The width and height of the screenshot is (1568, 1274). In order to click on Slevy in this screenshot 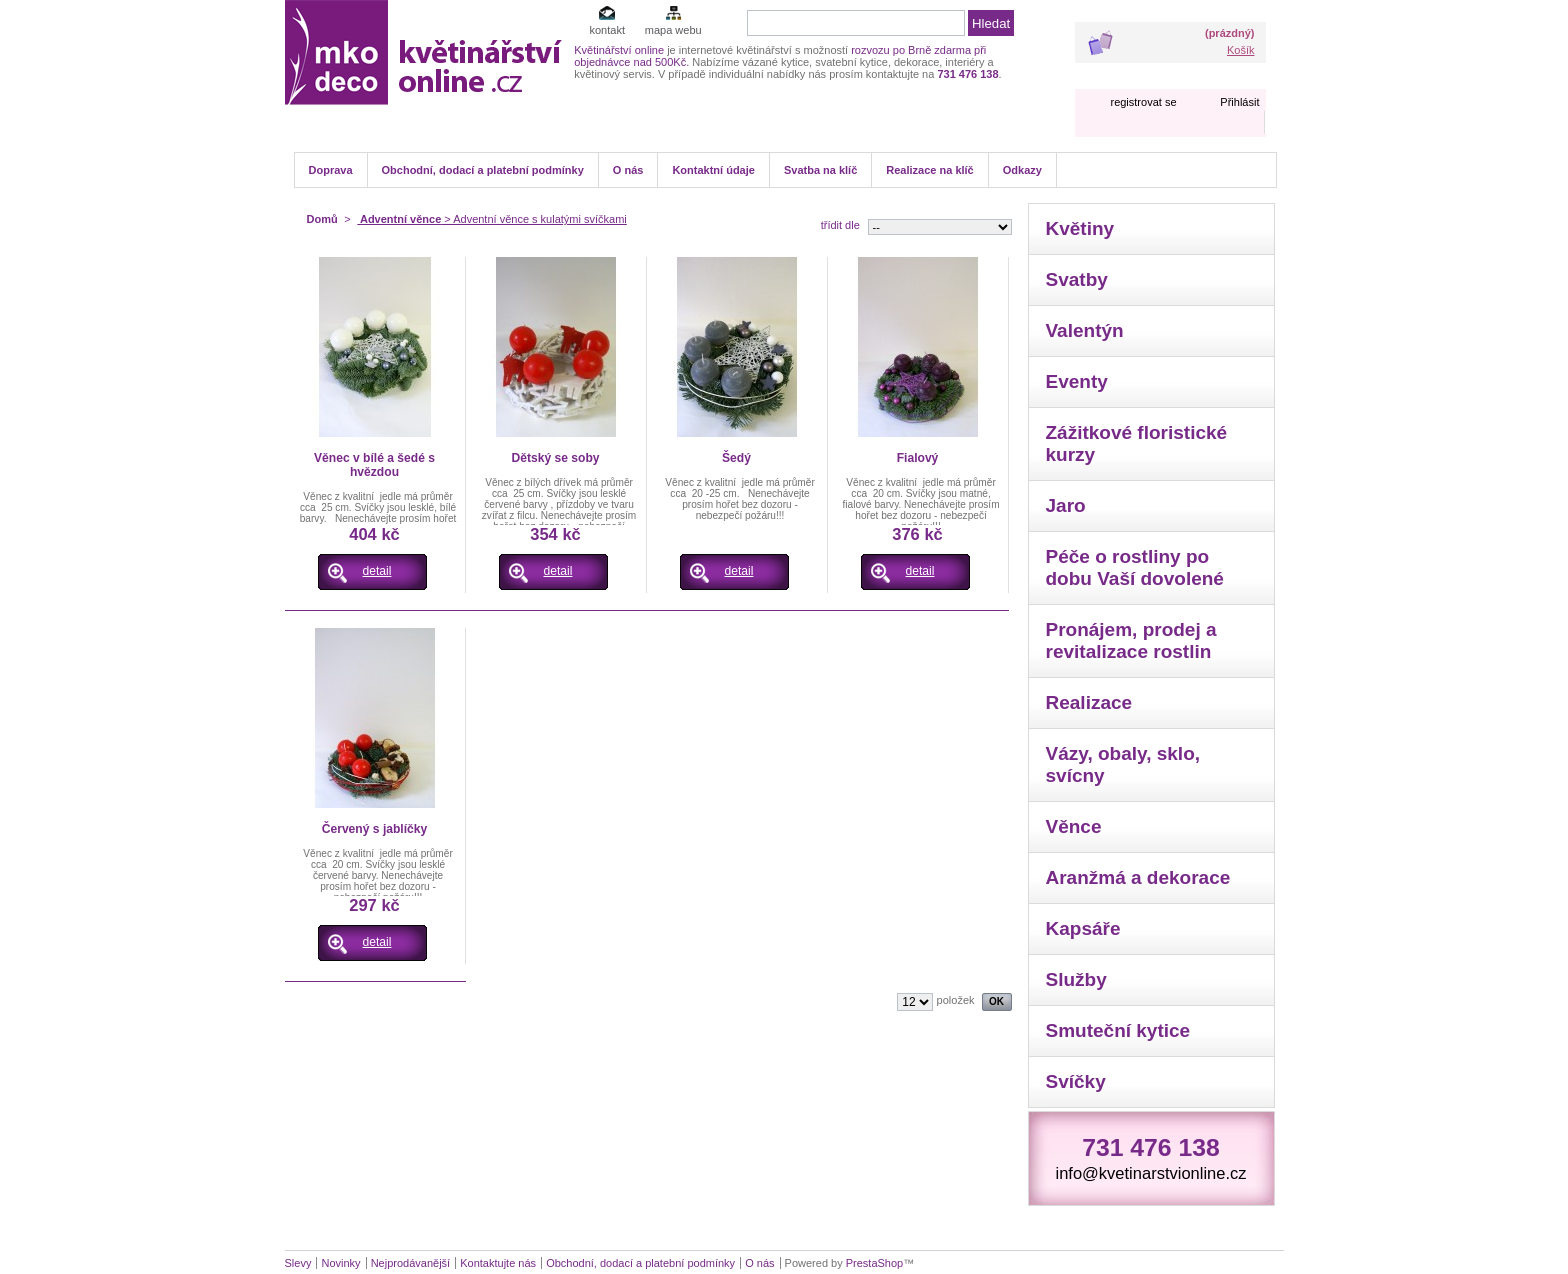, I will do `click(298, 1263)`.